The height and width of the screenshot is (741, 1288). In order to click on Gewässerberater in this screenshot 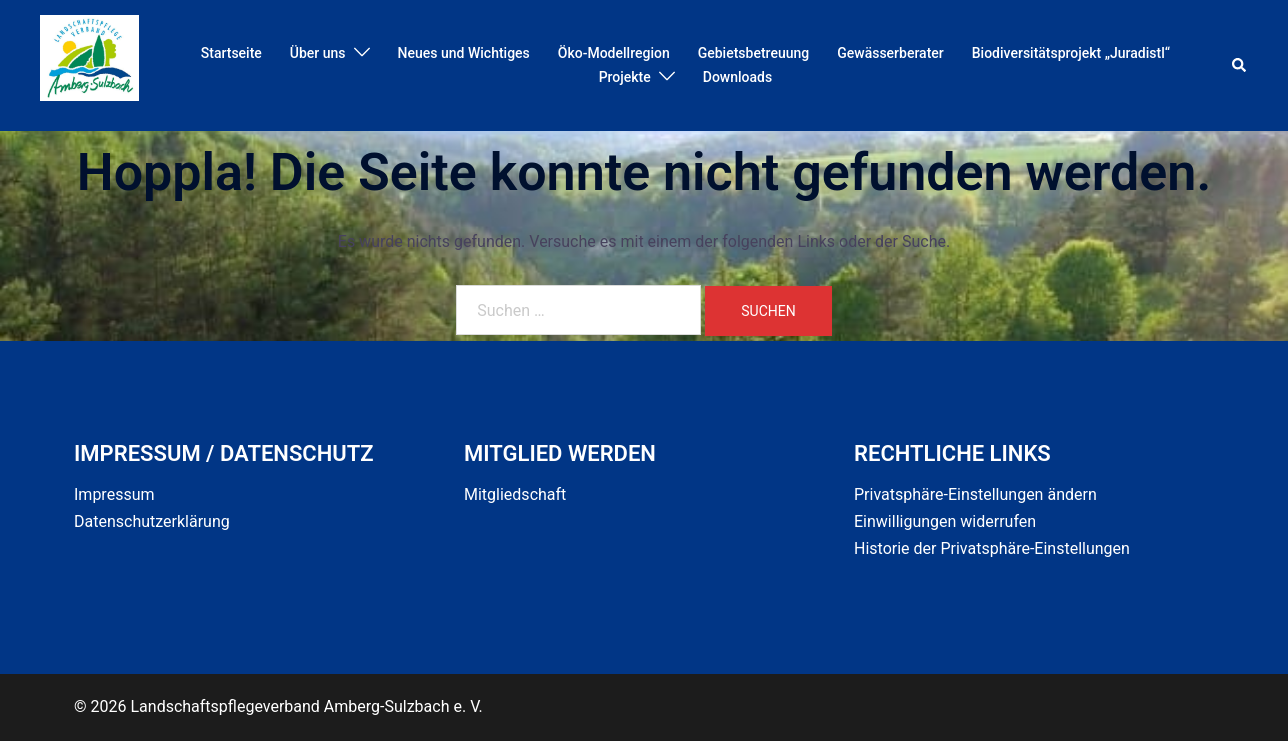, I will do `click(890, 53)`.